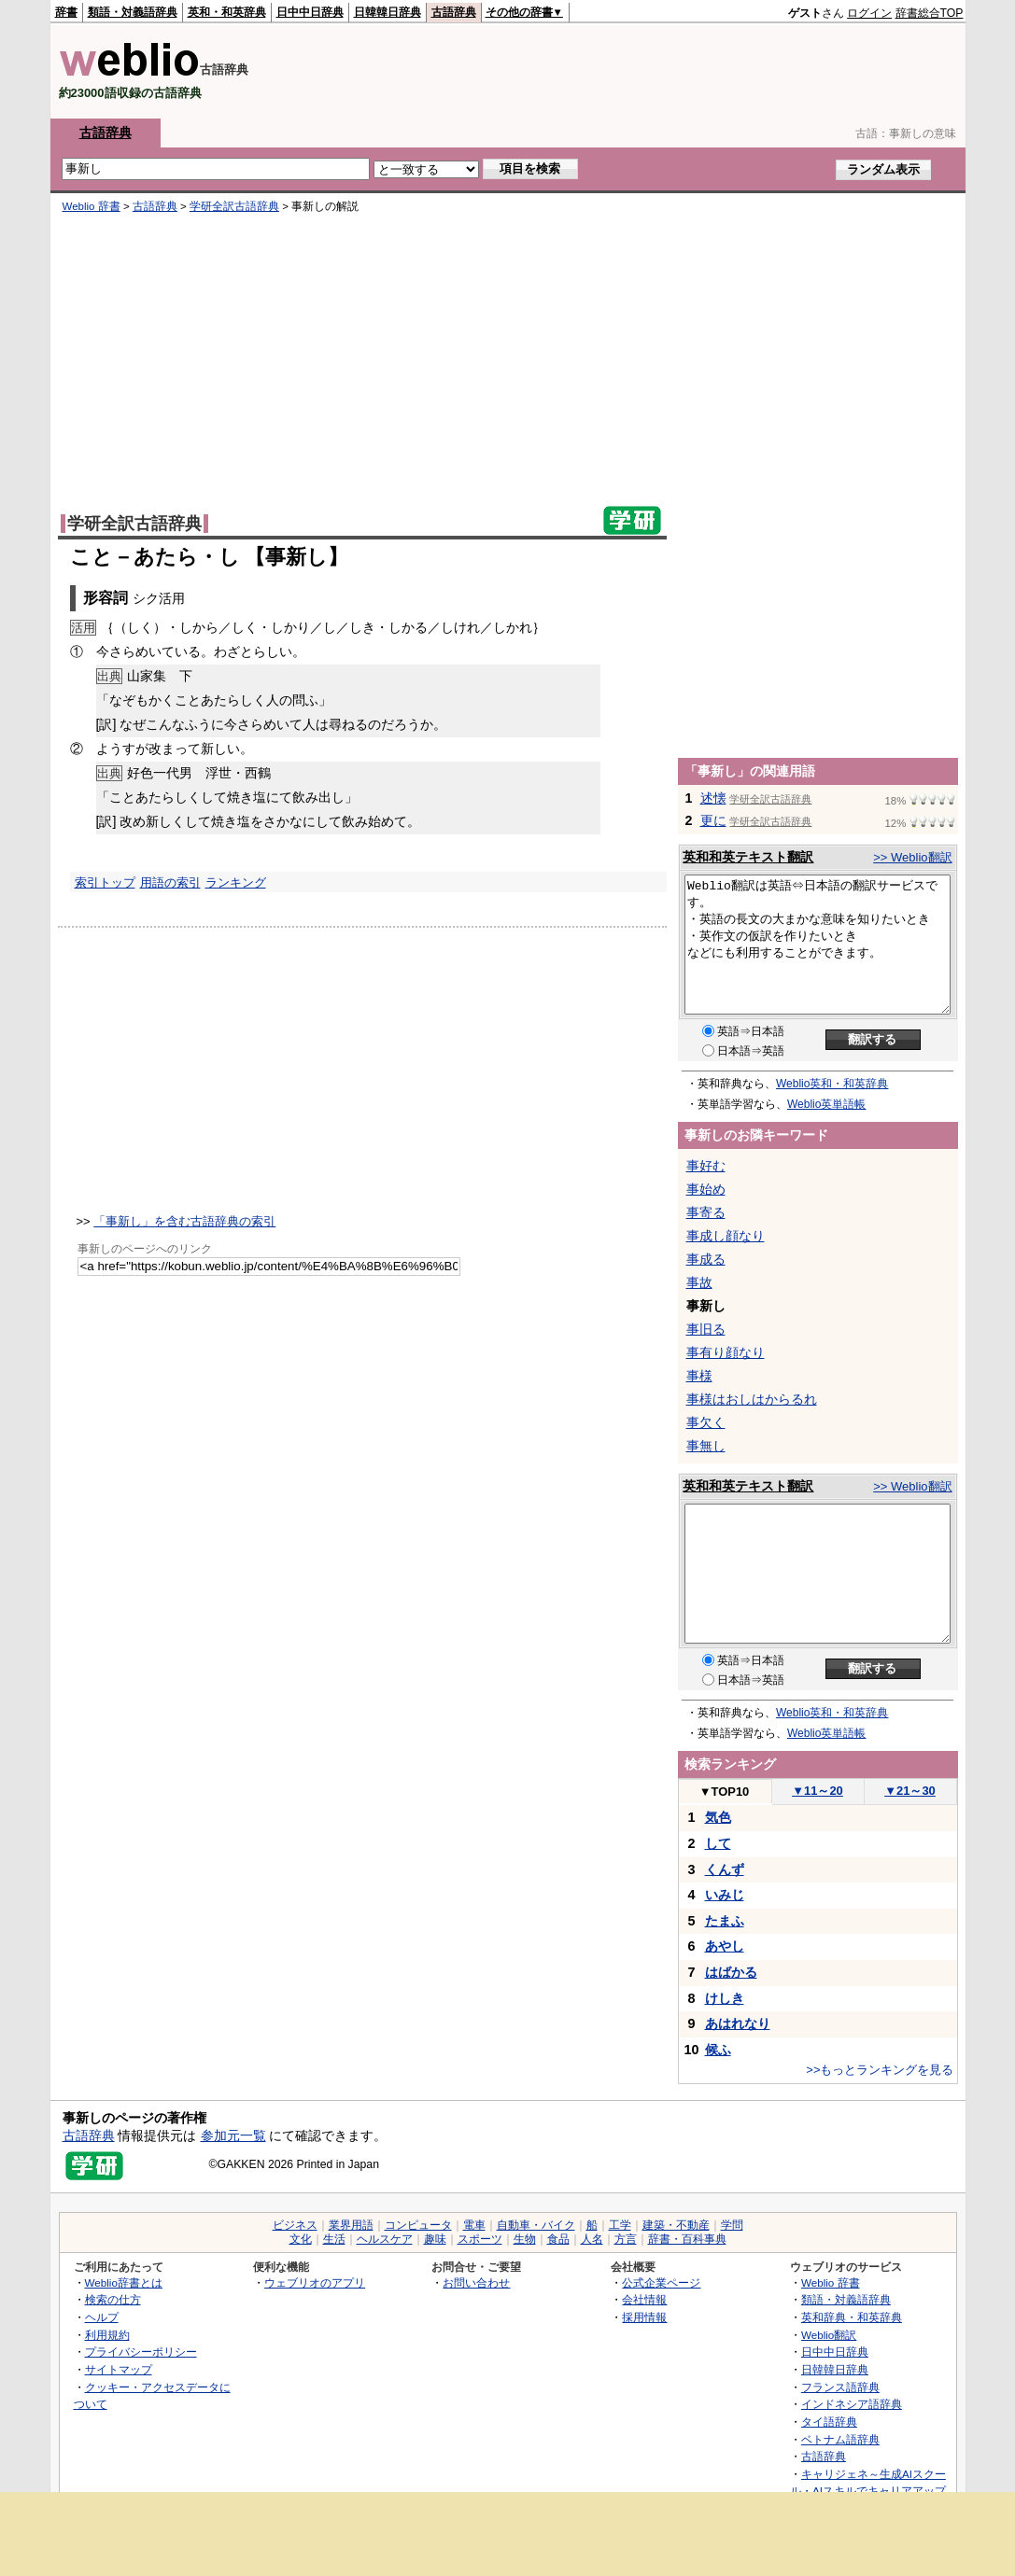 Image resolution: width=1015 pixels, height=2576 pixels. What do you see at coordinates (314, 2282) in the screenshot?
I see `ウェブリオのアプリ` at bounding box center [314, 2282].